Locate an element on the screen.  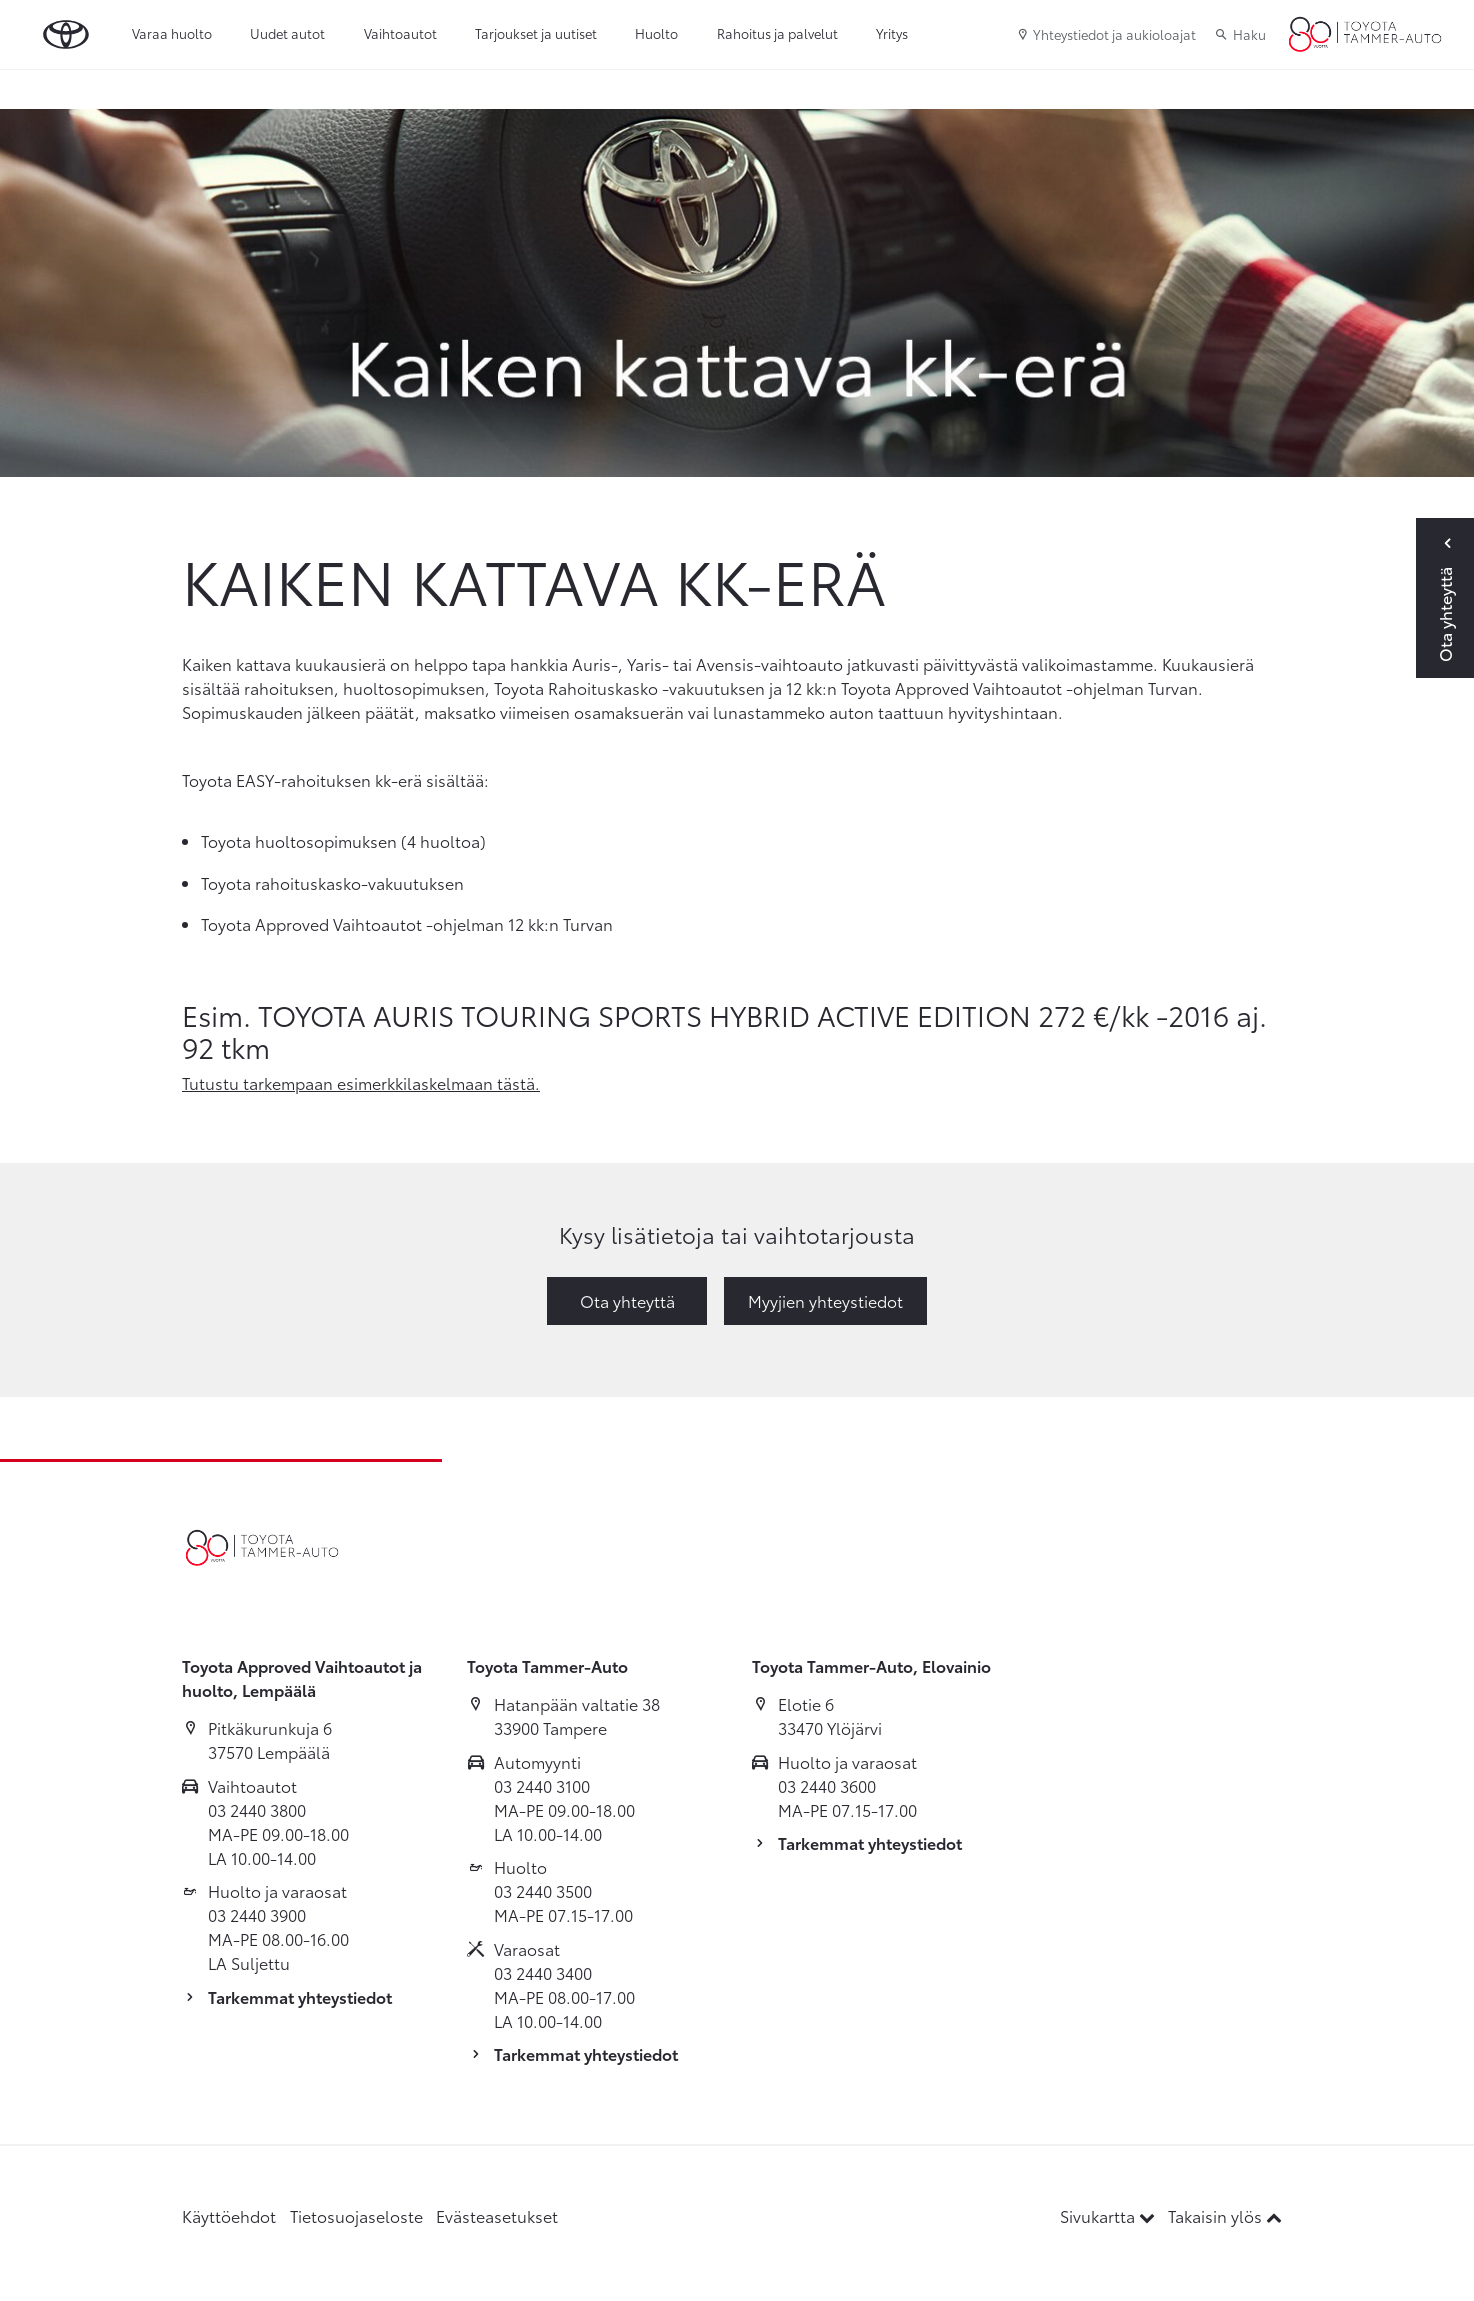
Sivukartta is located at coordinates (1109, 2215).